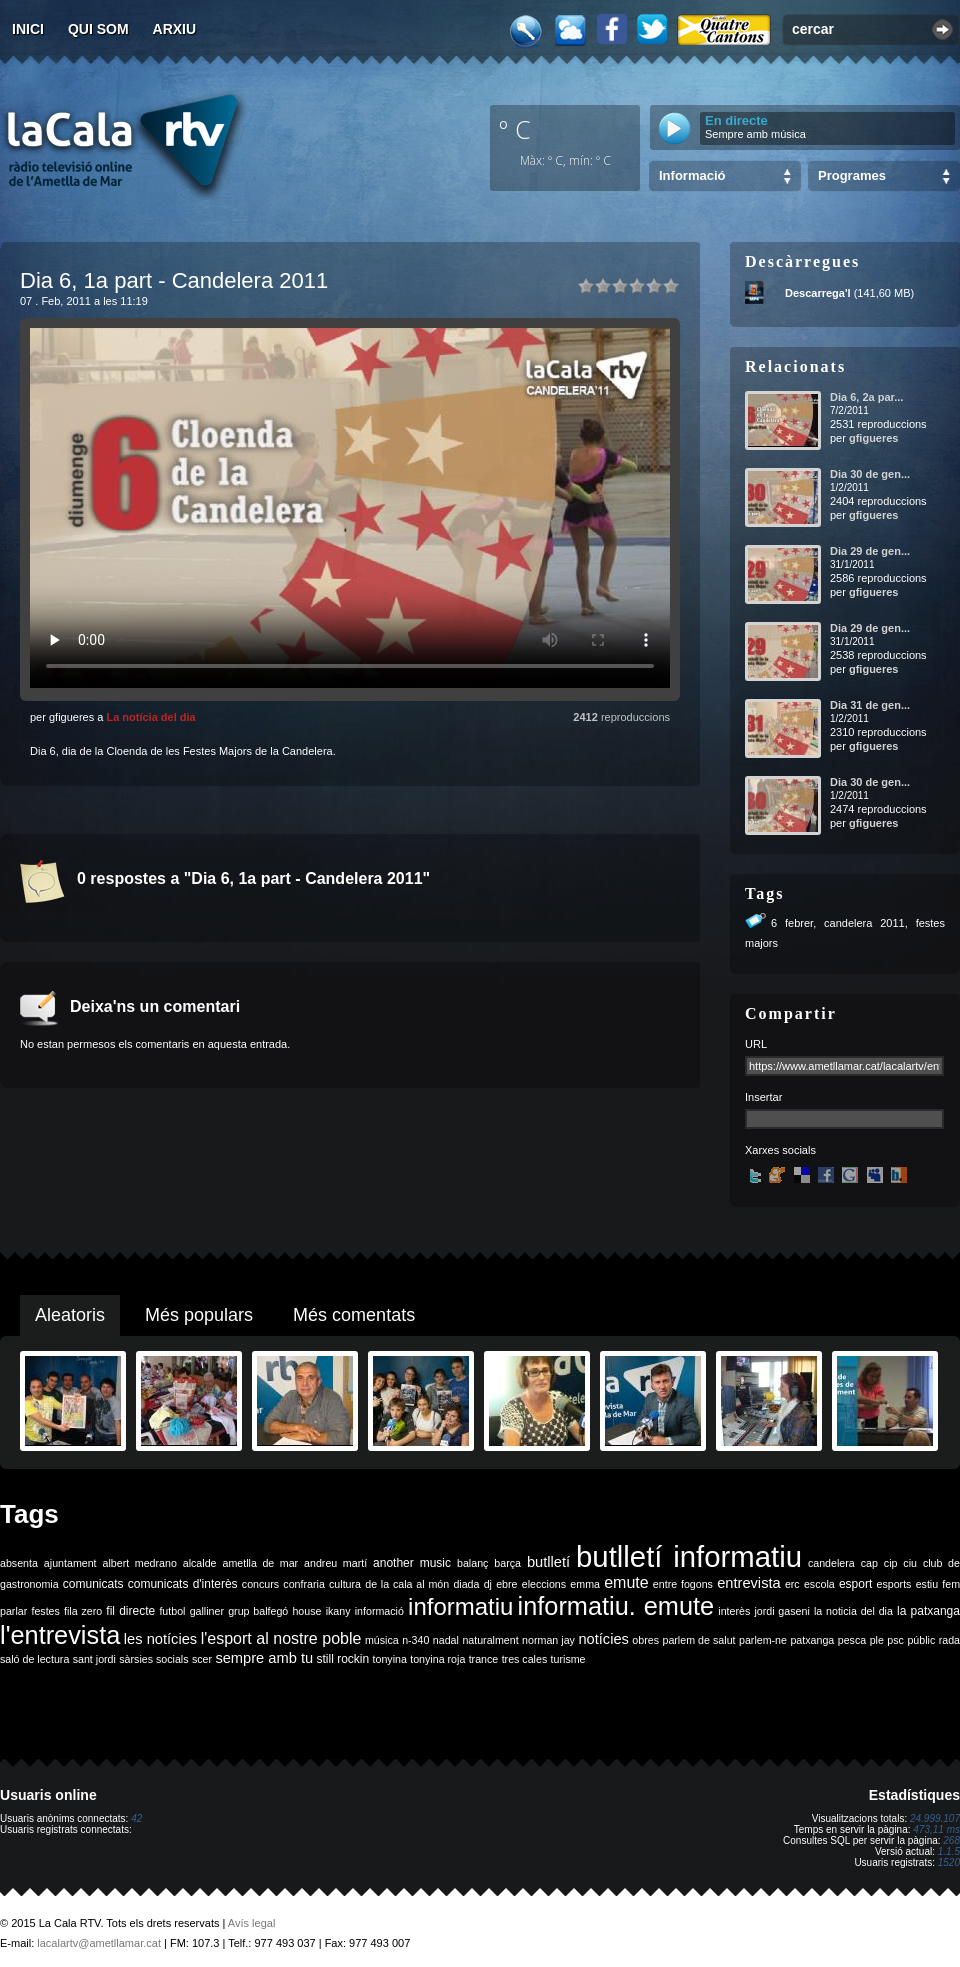 The width and height of the screenshot is (960, 1967). Describe the element at coordinates (490, 1640) in the screenshot. I see `naturalment` at that location.